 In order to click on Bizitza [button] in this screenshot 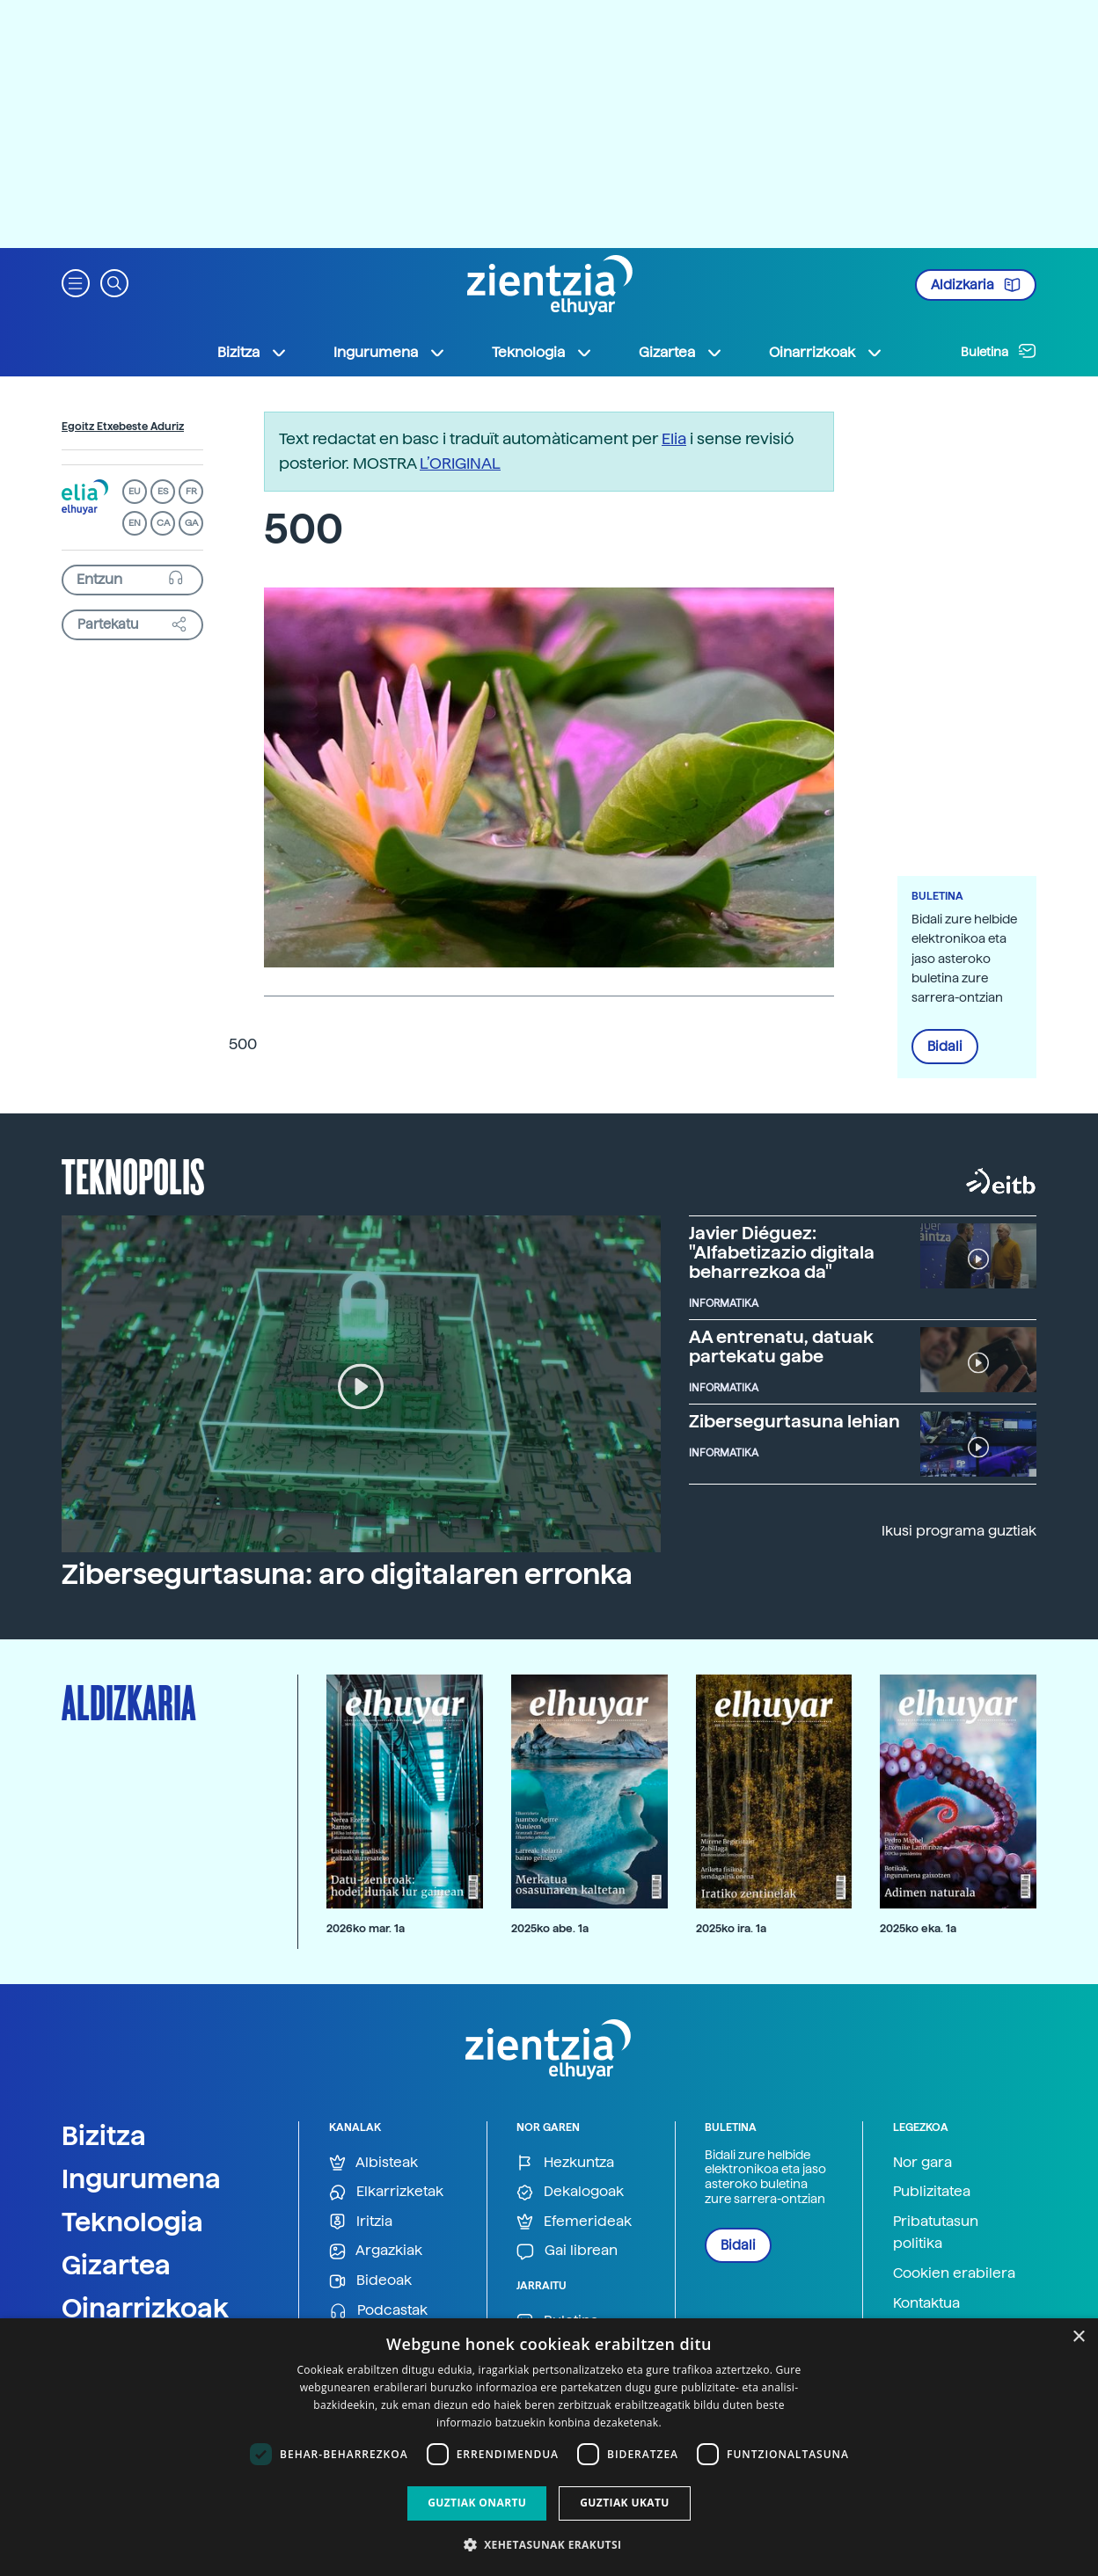, I will do `click(252, 352)`.